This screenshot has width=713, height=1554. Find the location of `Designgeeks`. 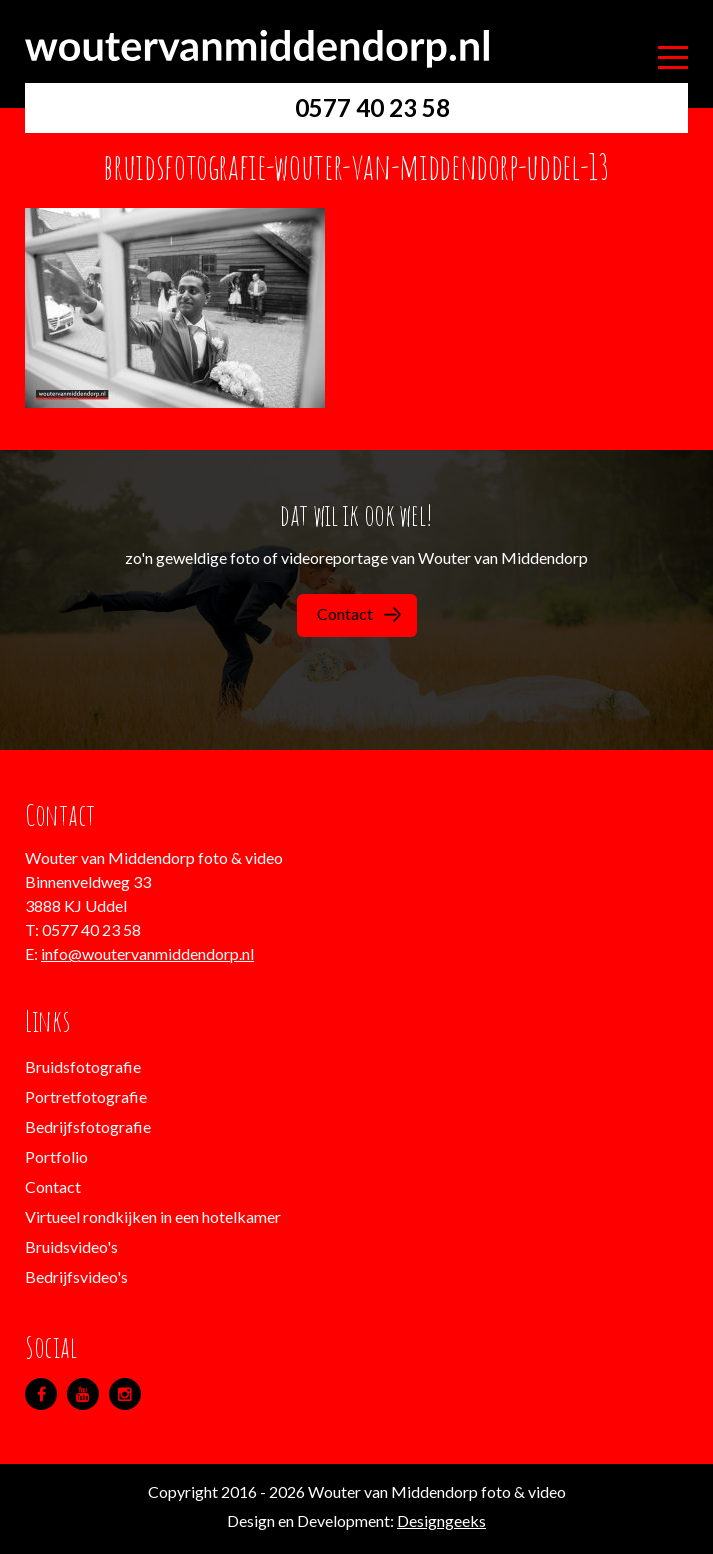

Designgeeks is located at coordinates (441, 1520).